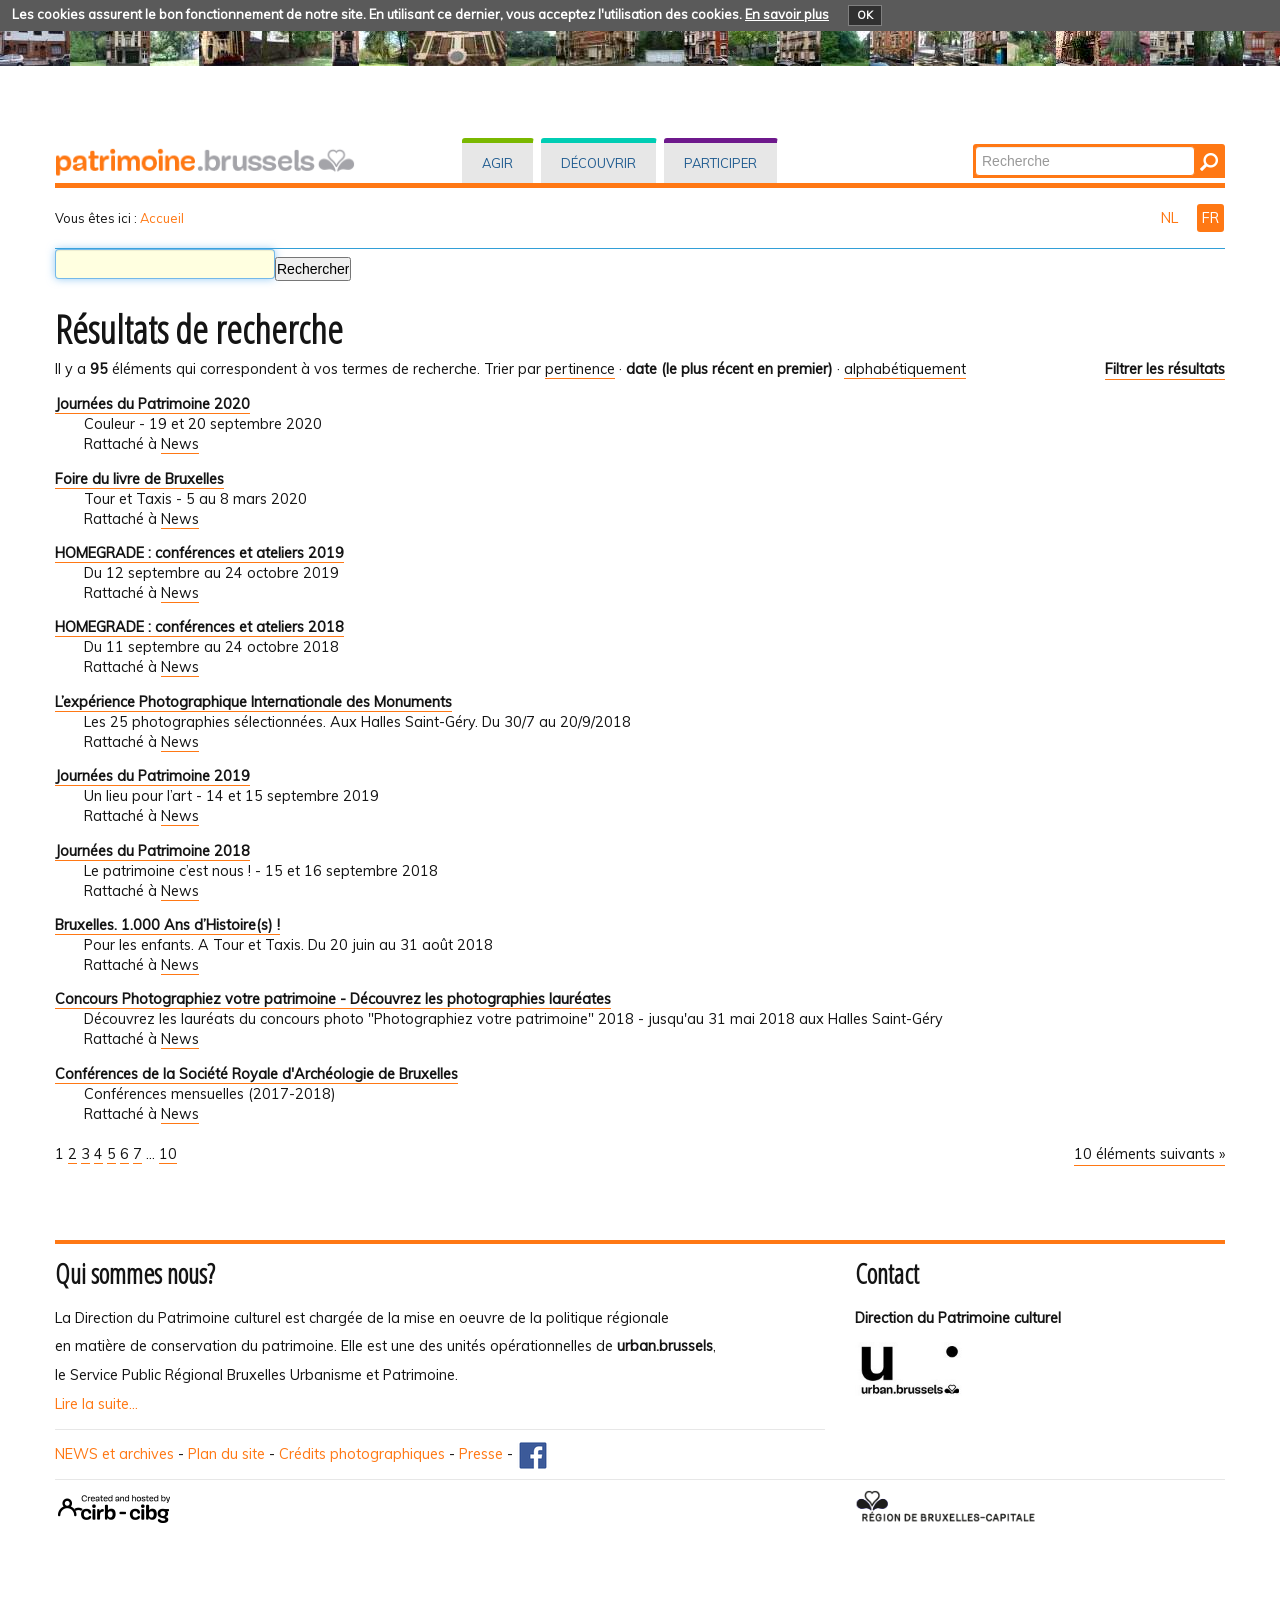  Describe the element at coordinates (167, 925) in the screenshot. I see `Bruxelles. 1.000 Ans d’Histoire(s) !` at that location.